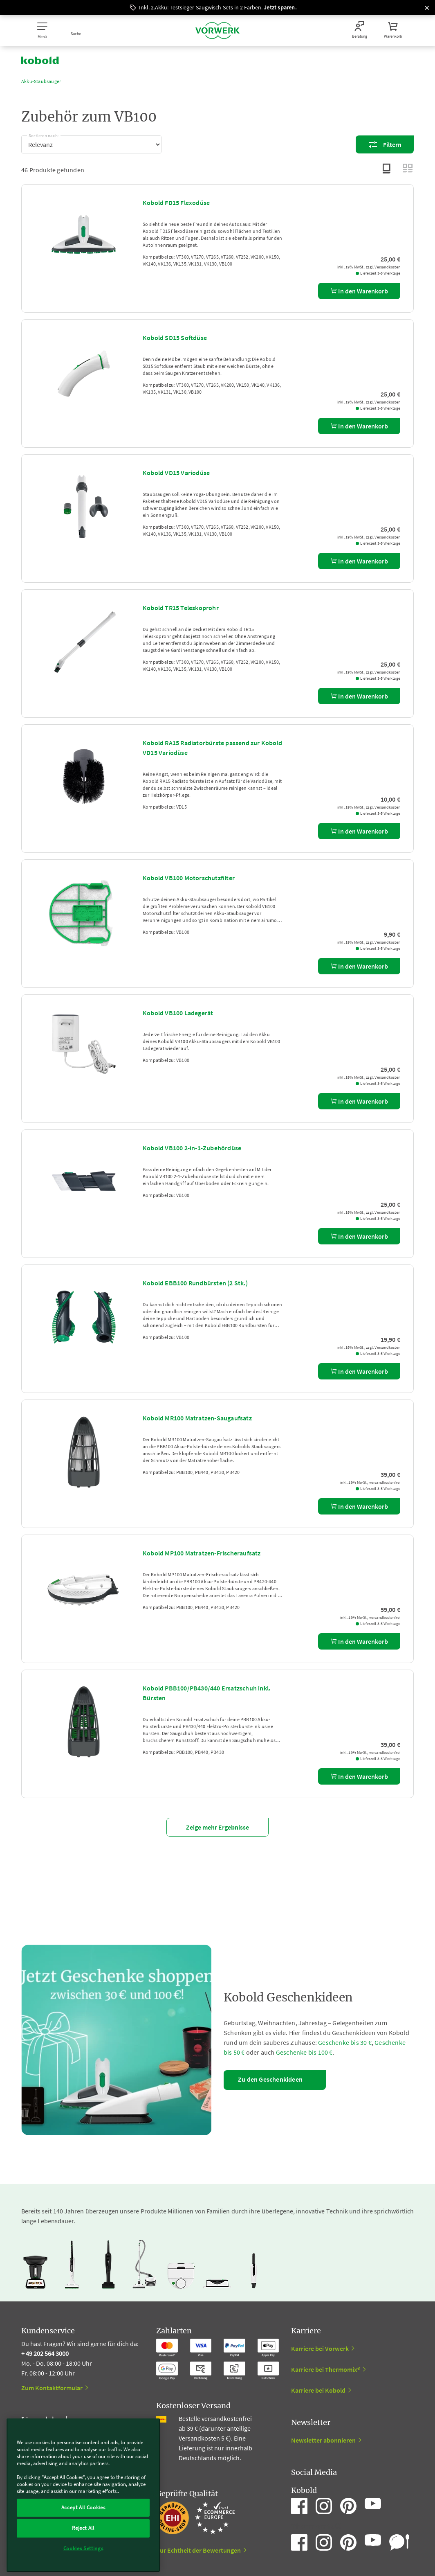 This screenshot has width=435, height=2576. Describe the element at coordinates (189, 878) in the screenshot. I see `Kobold VB100 Motorschutzfilter` at that location.